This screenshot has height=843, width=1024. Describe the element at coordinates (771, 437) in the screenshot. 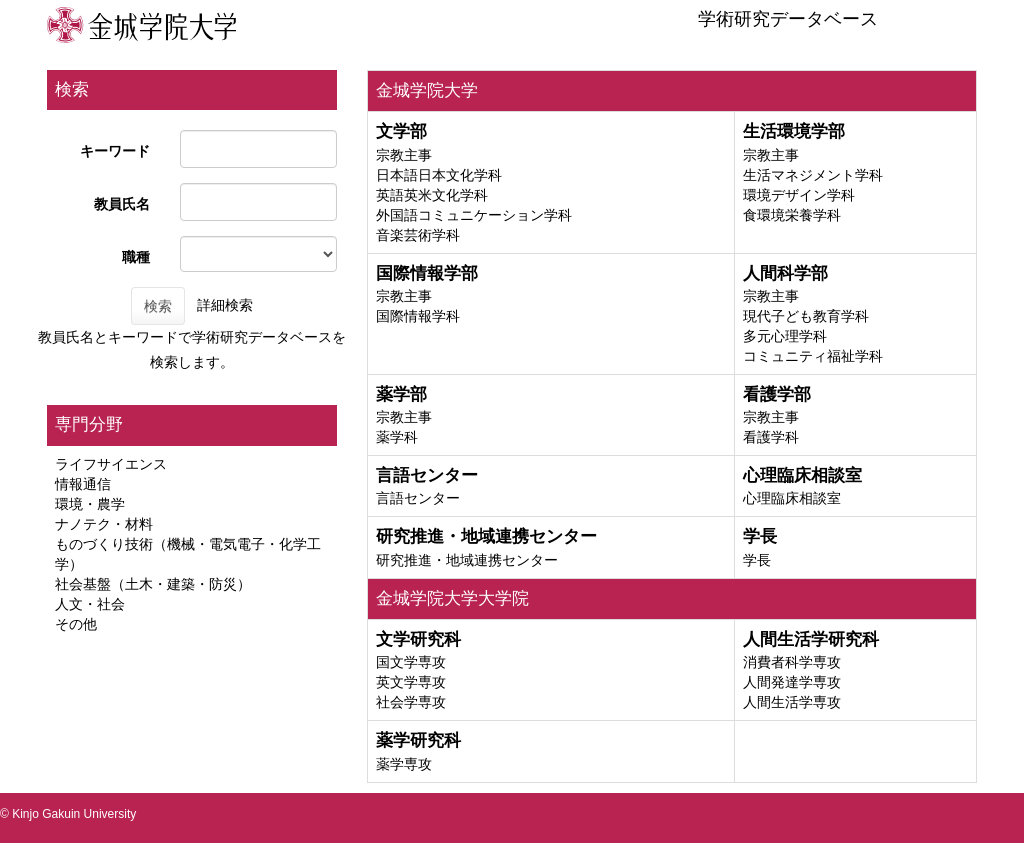

I see `看護学科` at that location.